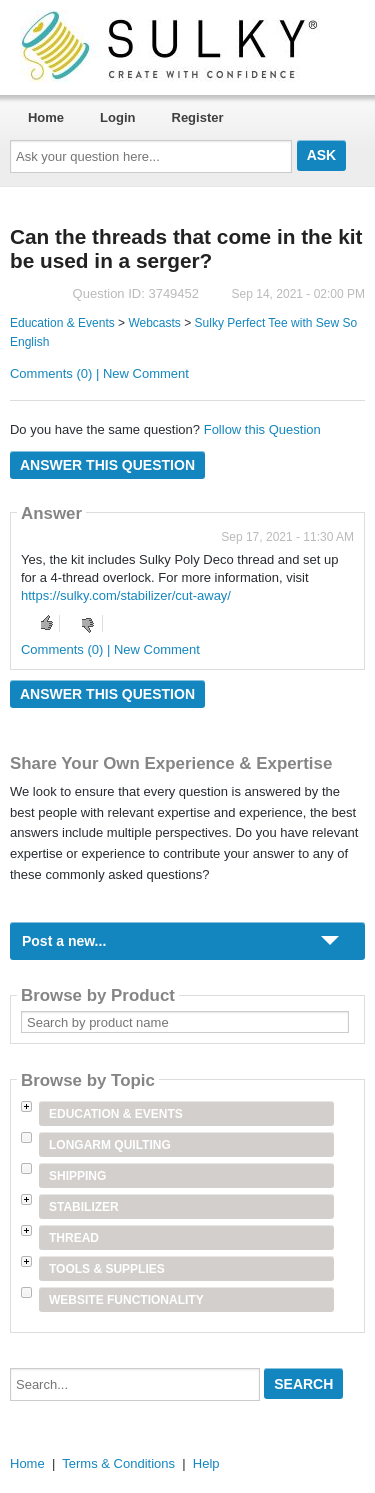  I want to click on Thread, so click(74, 1238).